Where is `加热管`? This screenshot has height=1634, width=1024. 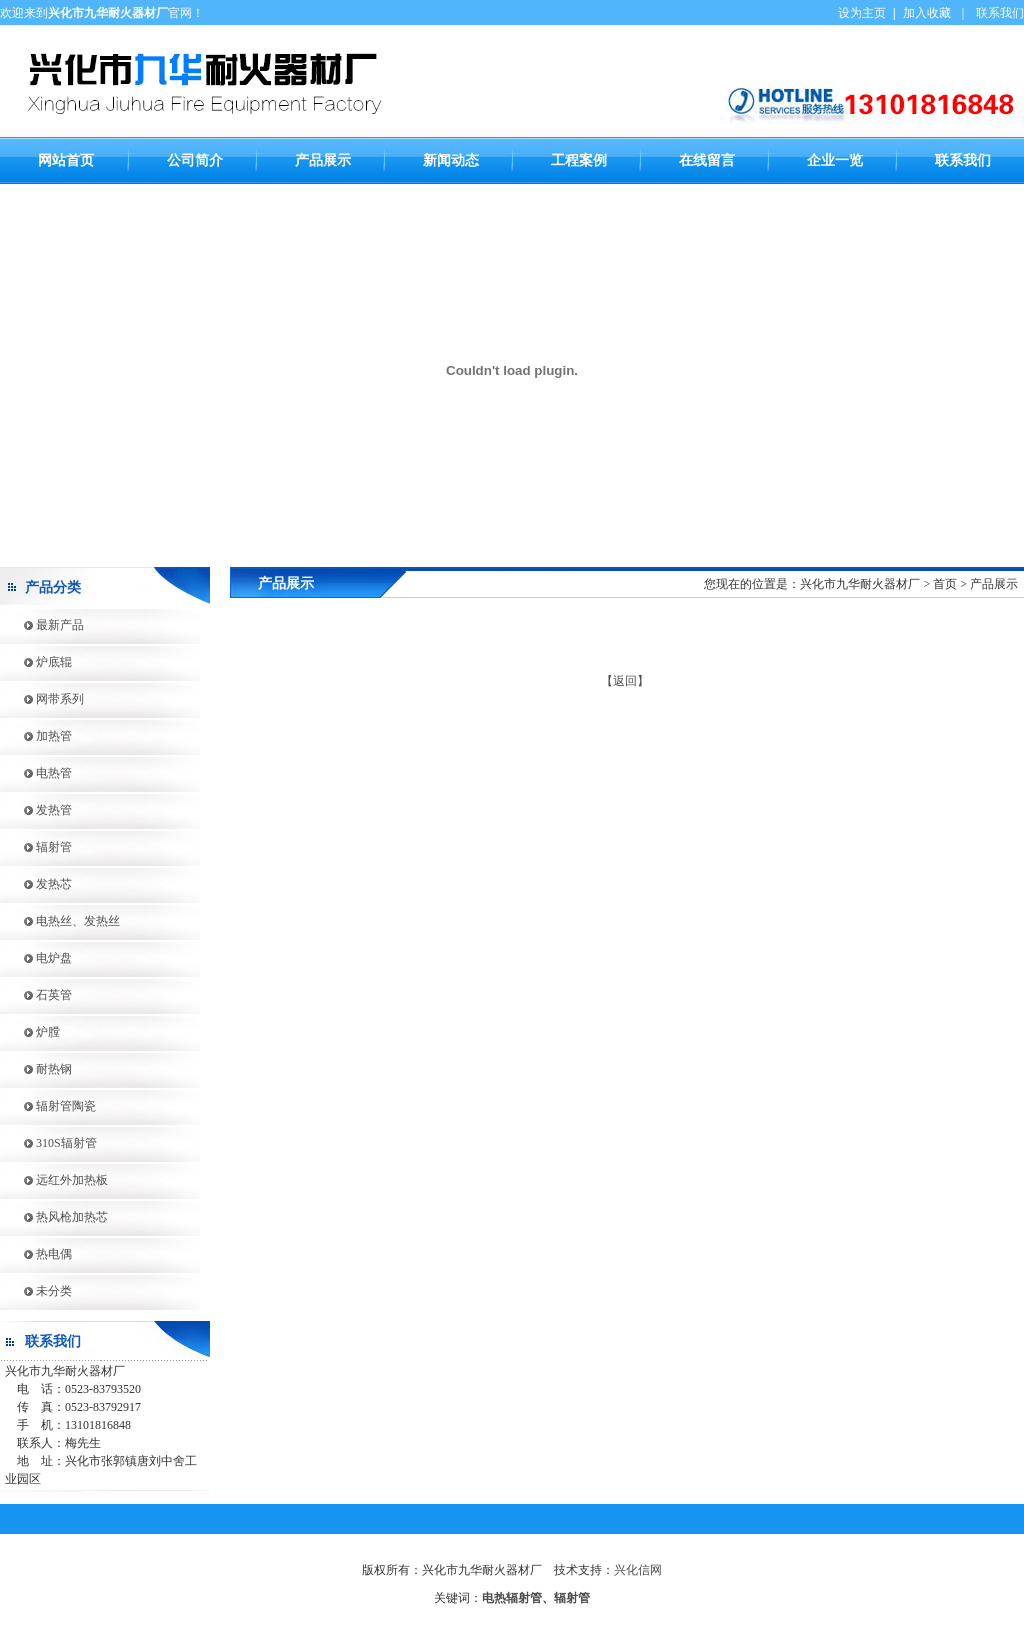 加热管 is located at coordinates (36, 736).